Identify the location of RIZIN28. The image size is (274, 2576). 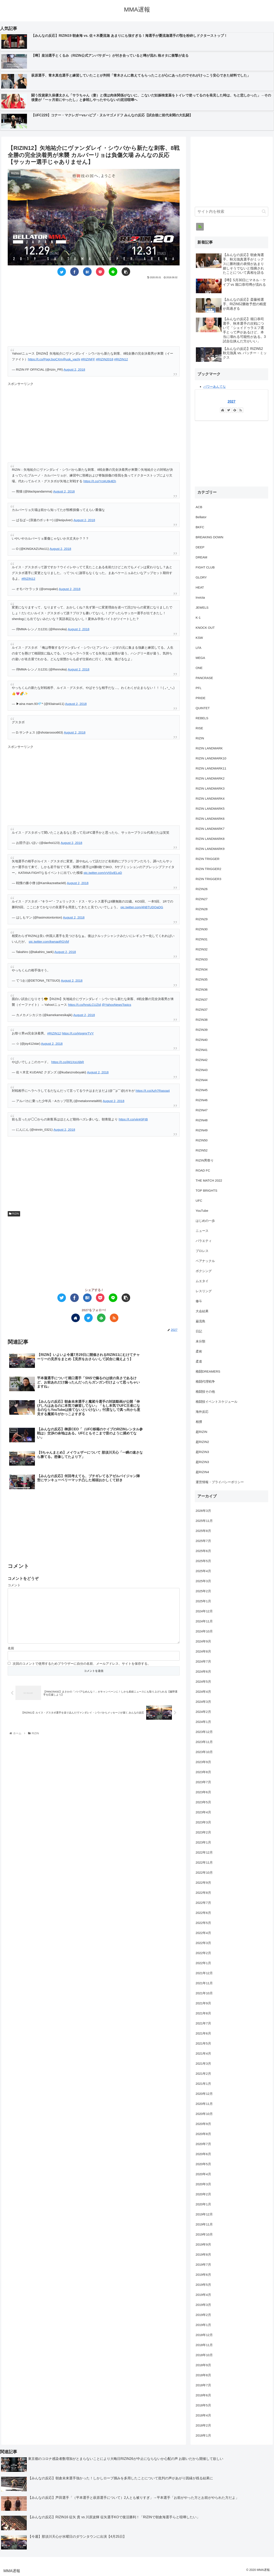
(202, 909).